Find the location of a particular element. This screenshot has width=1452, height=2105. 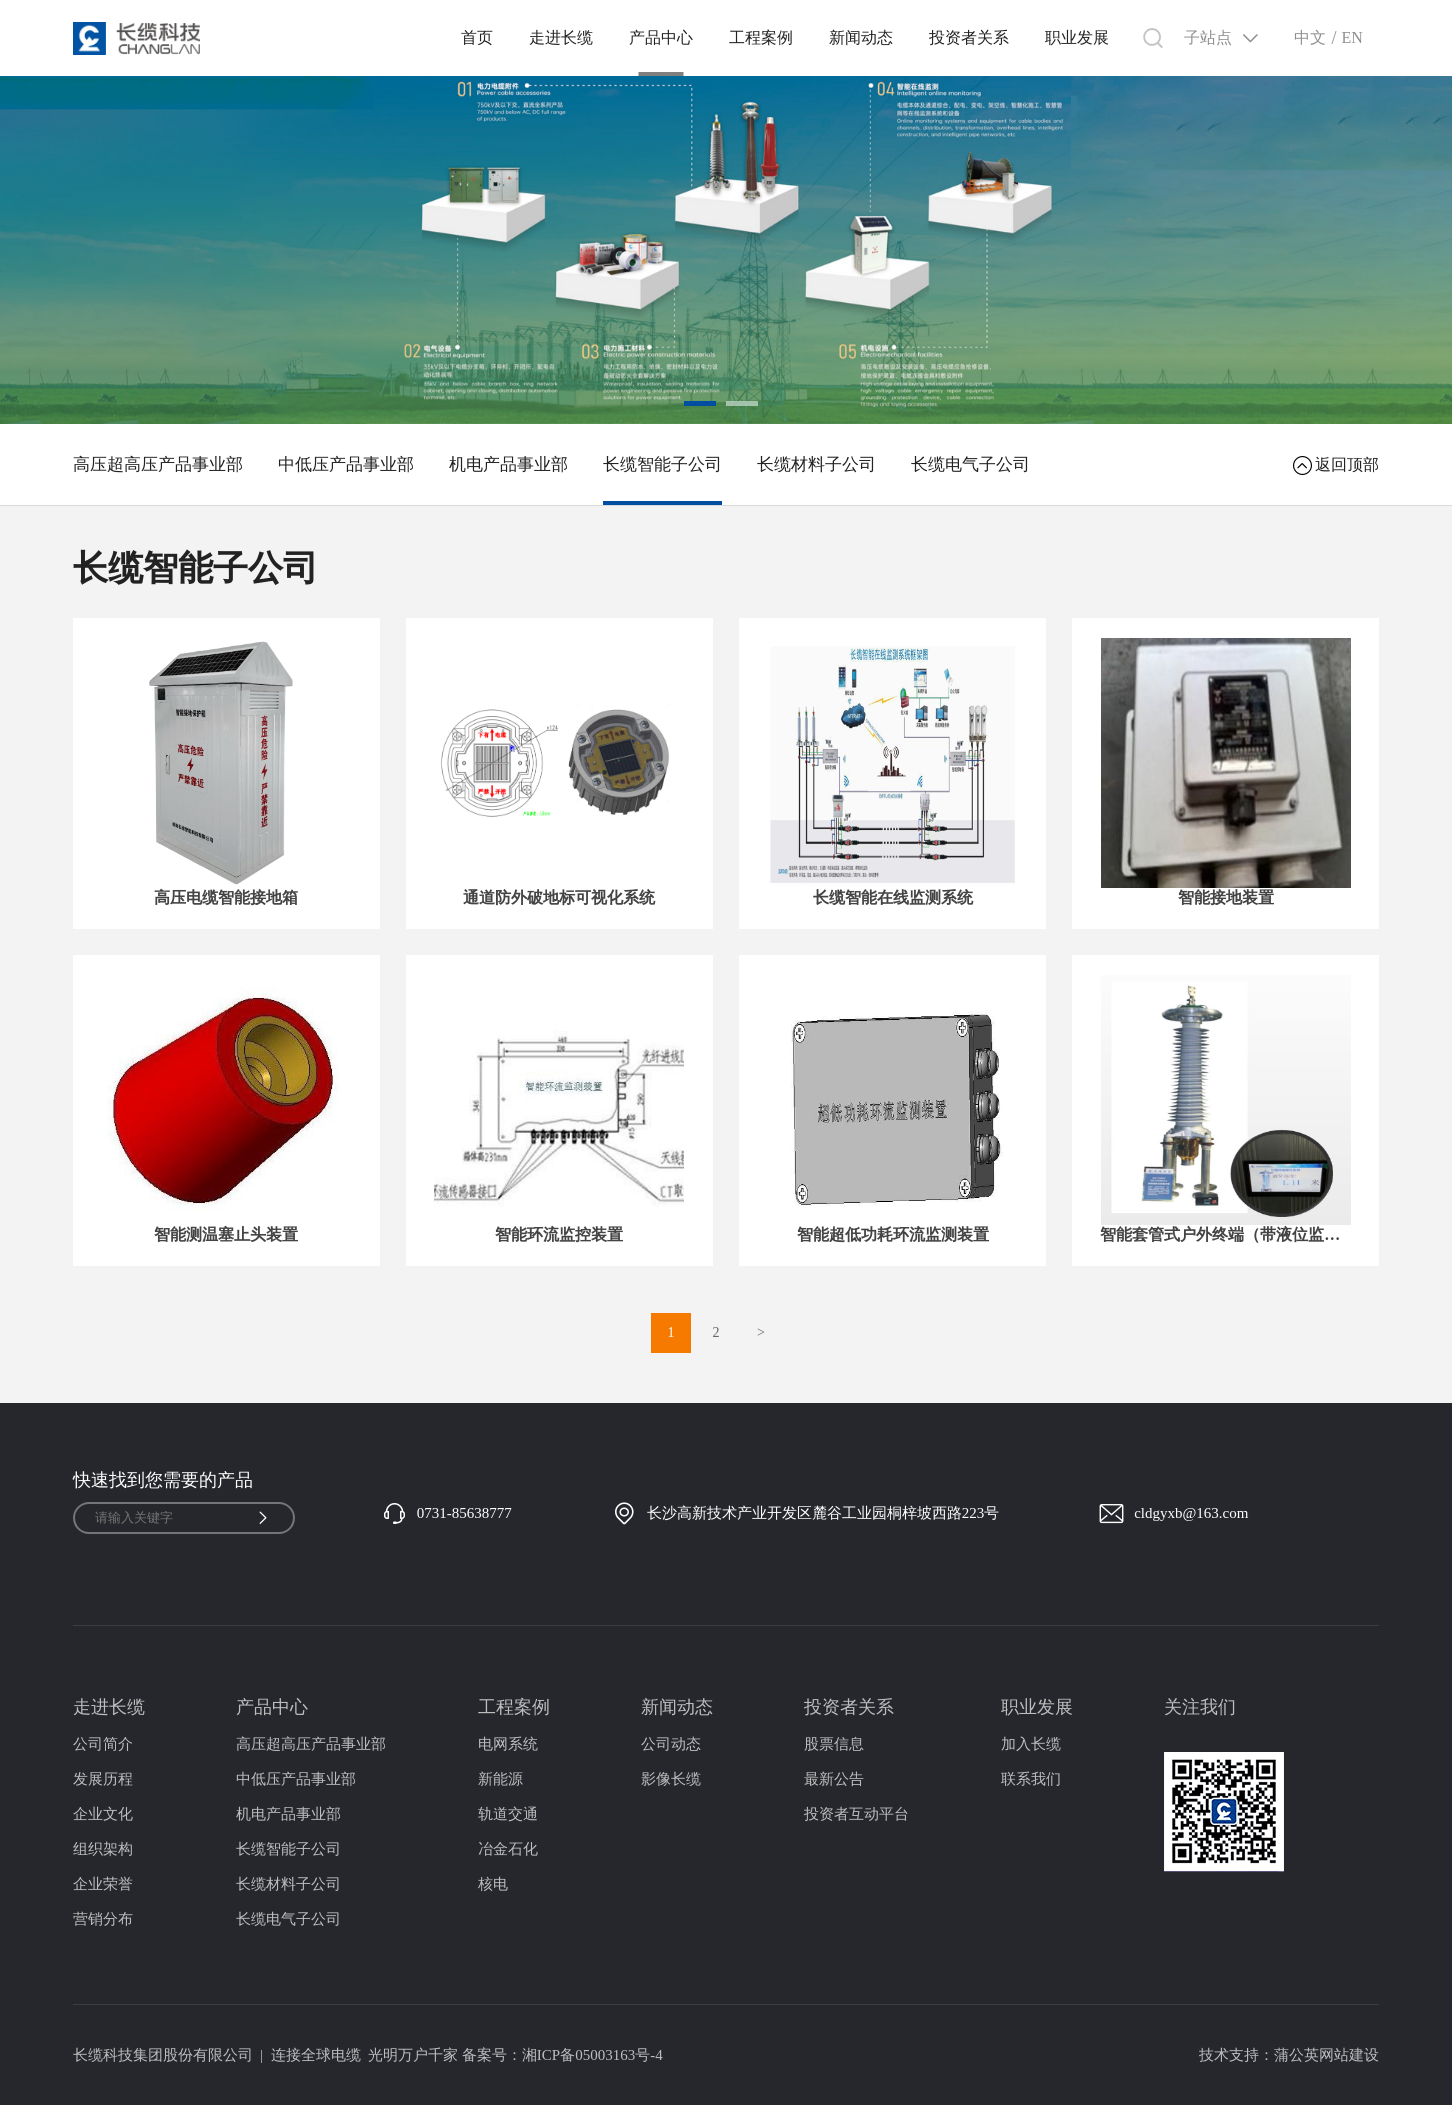

营销分布 is located at coordinates (103, 1919).